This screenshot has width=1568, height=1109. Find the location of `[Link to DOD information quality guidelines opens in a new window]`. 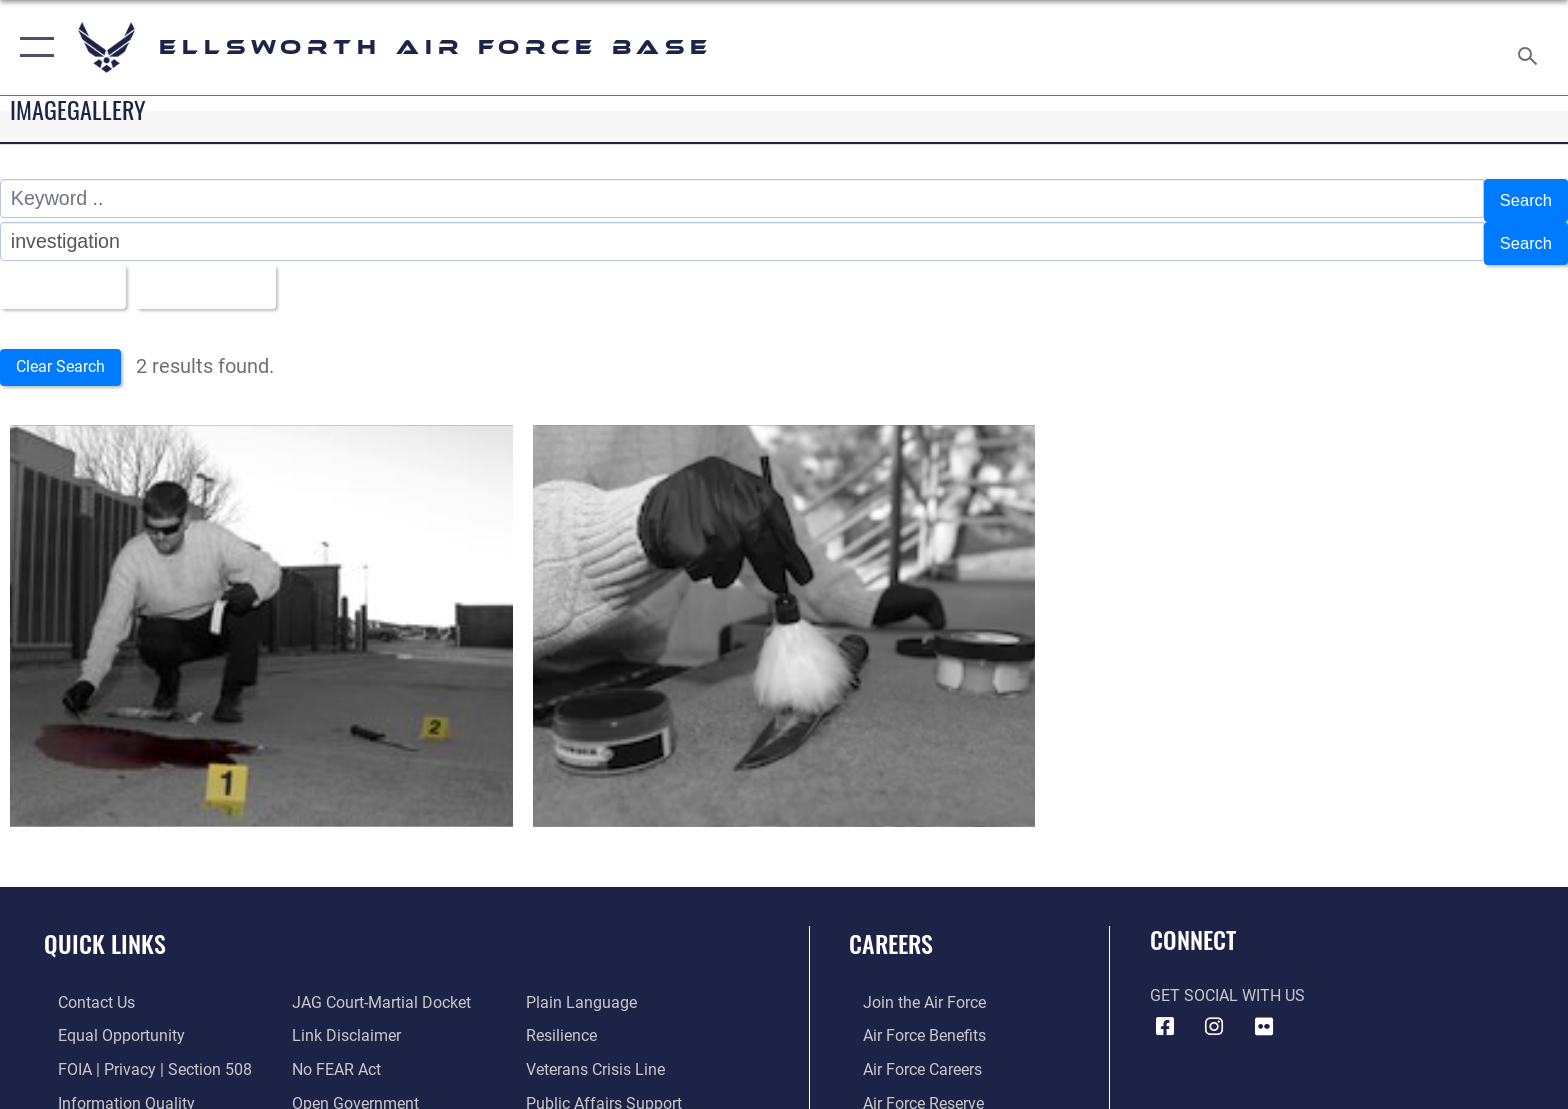

[Link to DOD information quality guidelines opens in a new window] is located at coordinates (112, 1093).